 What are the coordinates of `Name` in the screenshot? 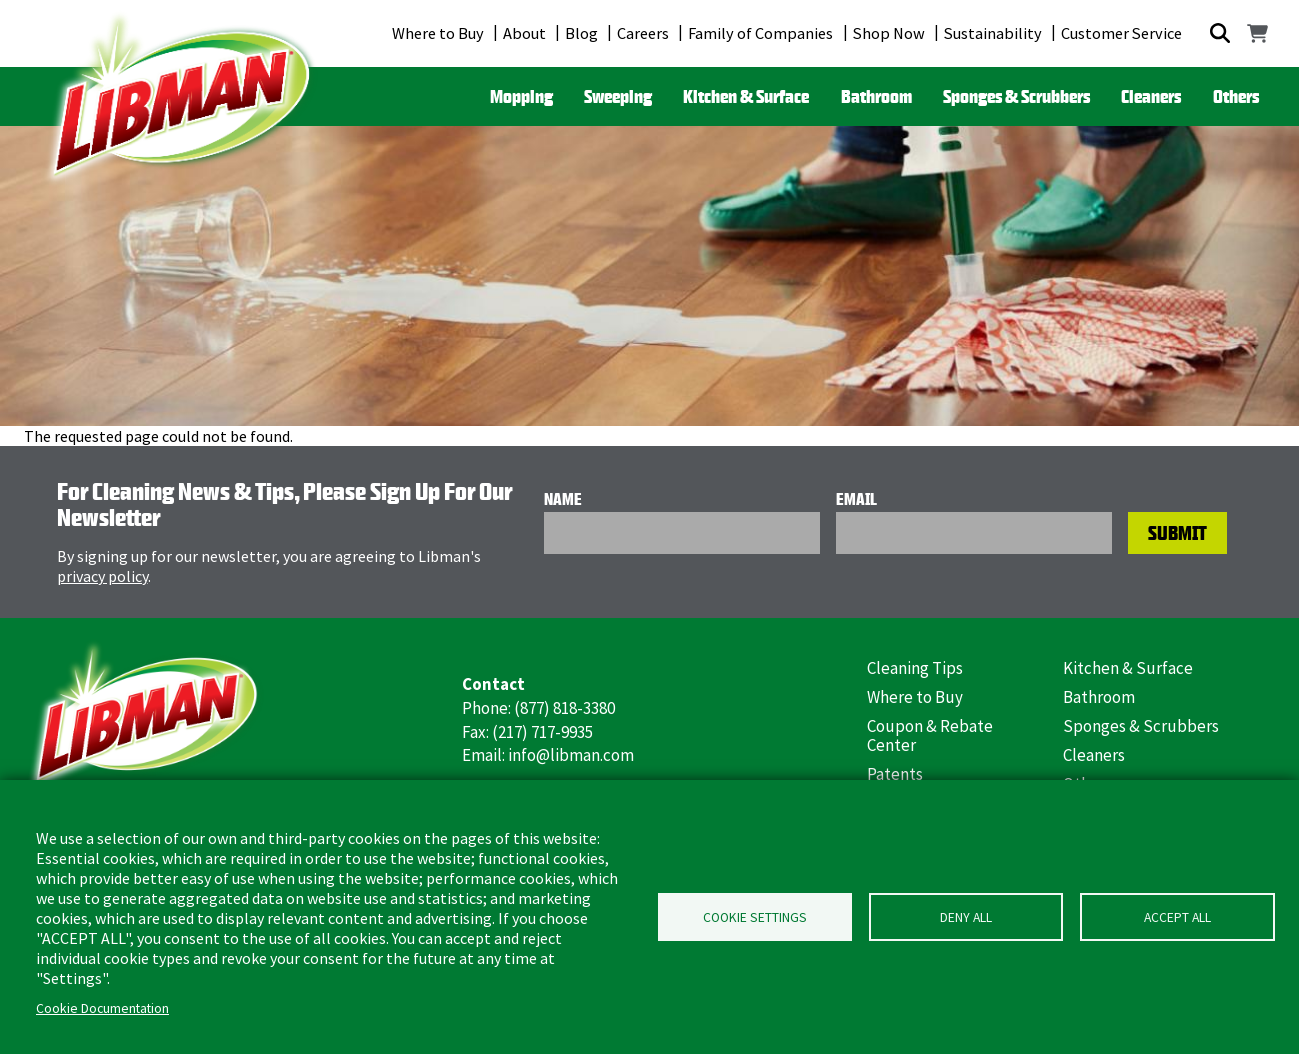 It's located at (563, 499).